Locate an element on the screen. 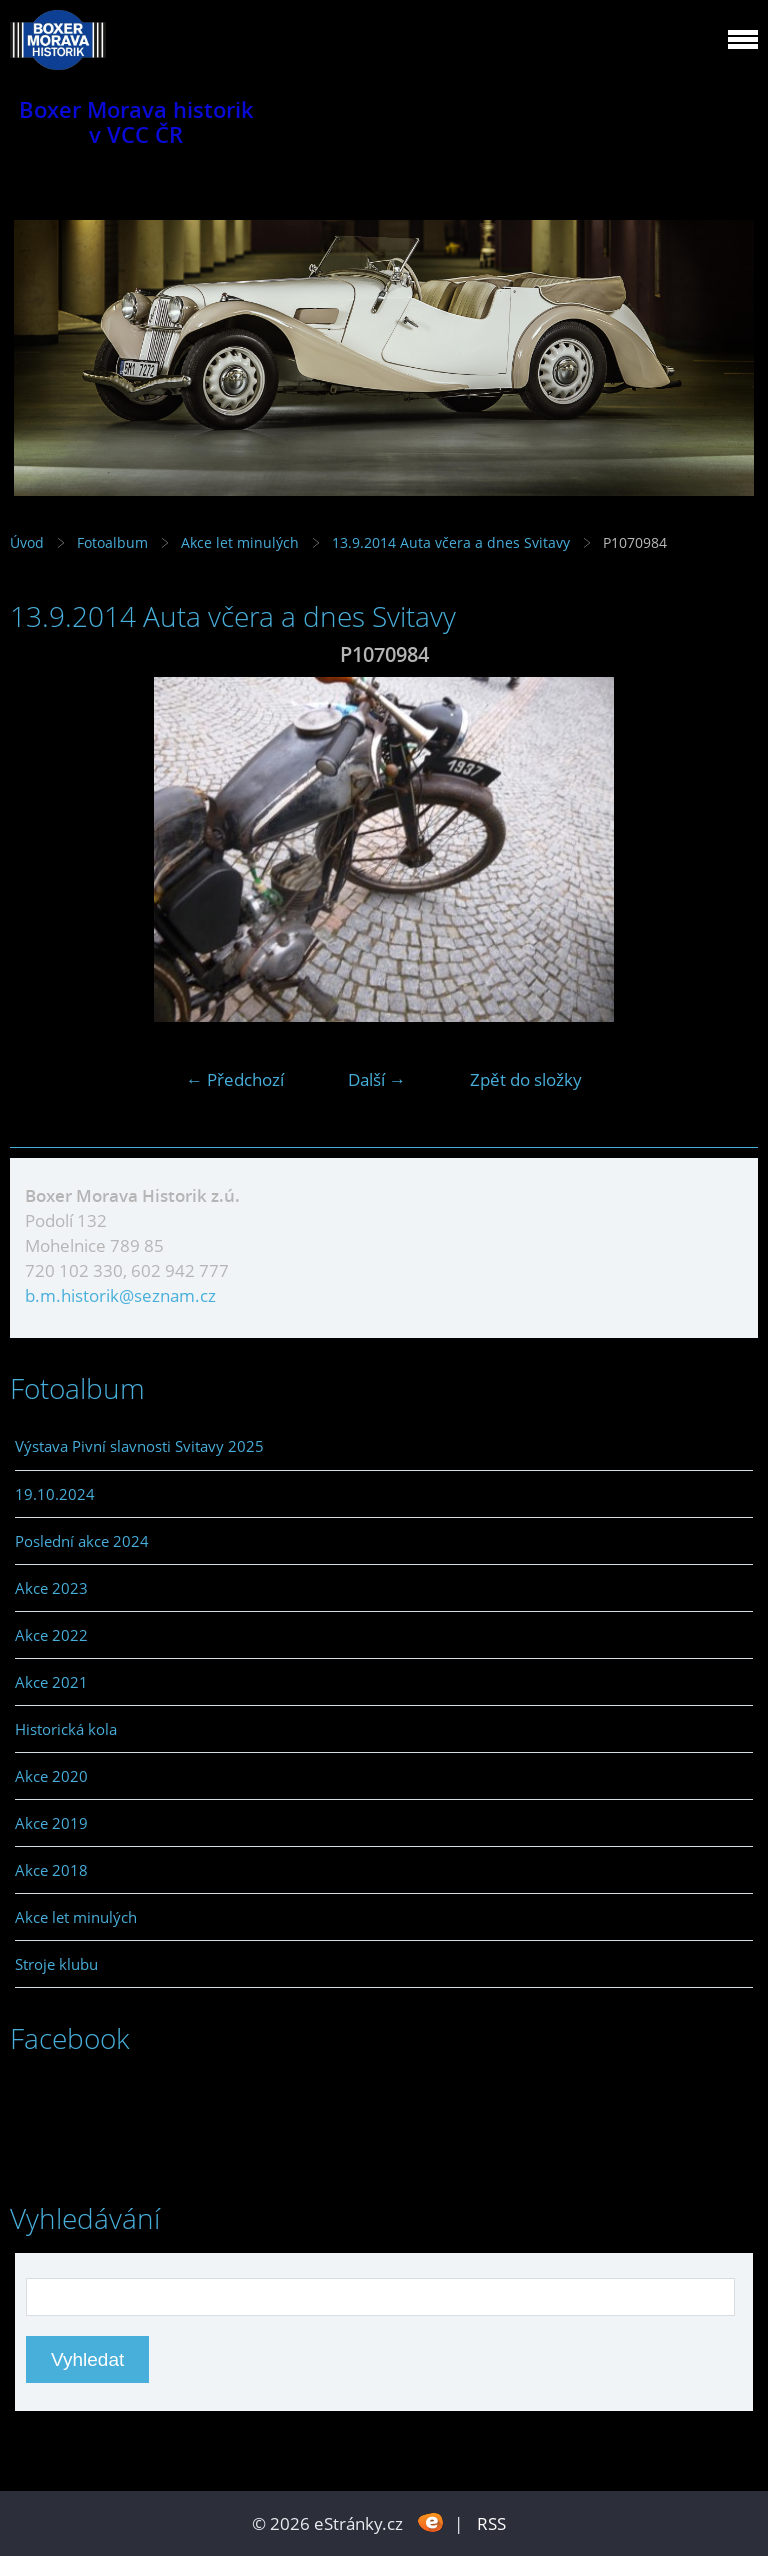  Akce 2019 is located at coordinates (51, 1823).